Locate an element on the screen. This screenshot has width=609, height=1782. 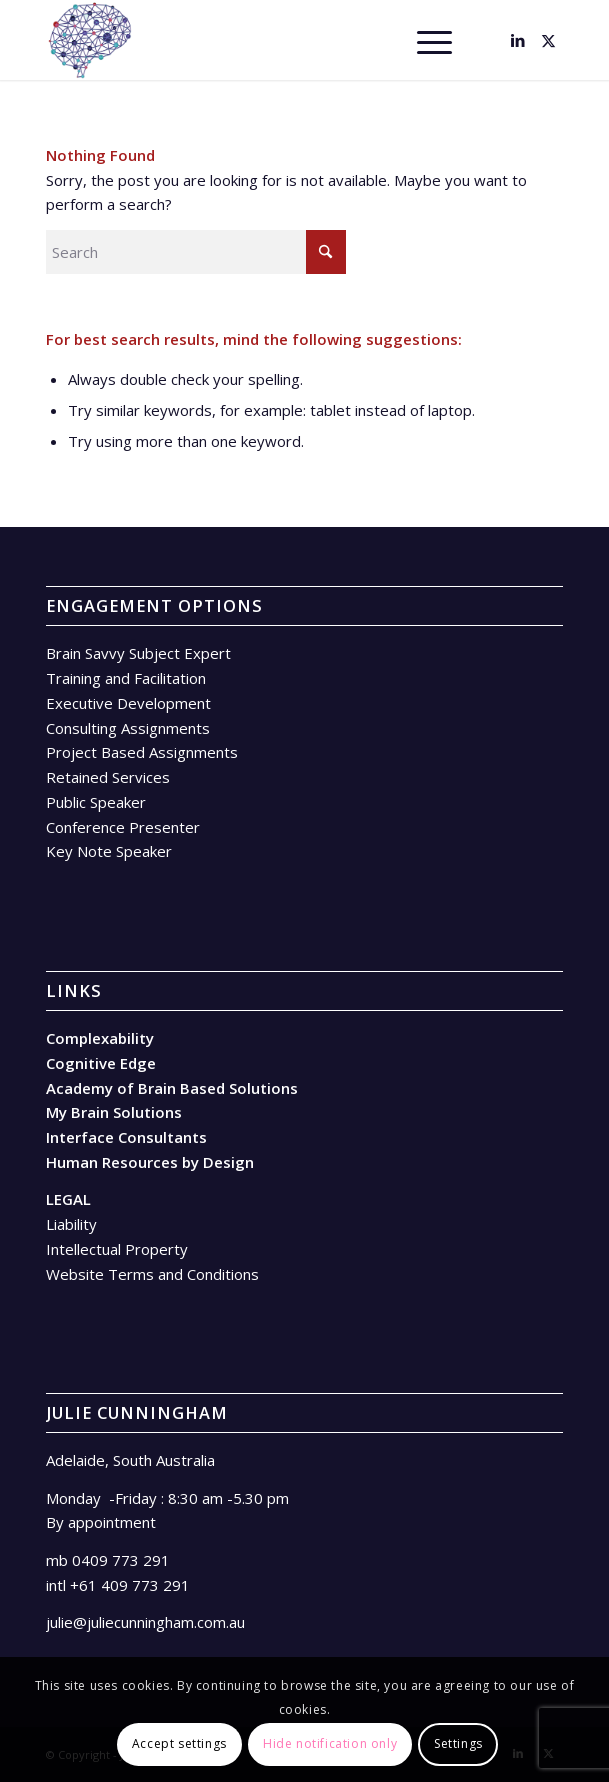
[Link to LinkedIn] is located at coordinates (518, 40).